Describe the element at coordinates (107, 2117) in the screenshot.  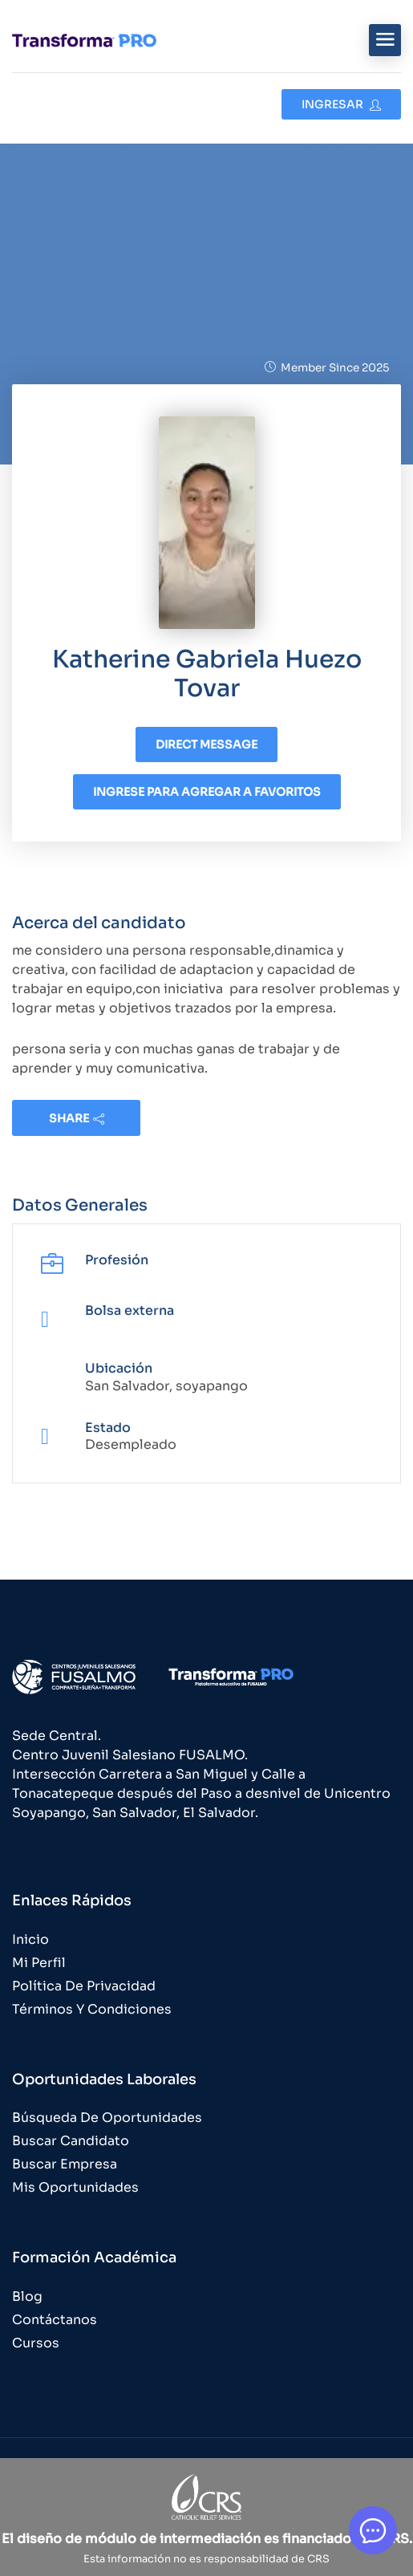
I see `Búsqueda de Oportunidades` at that location.